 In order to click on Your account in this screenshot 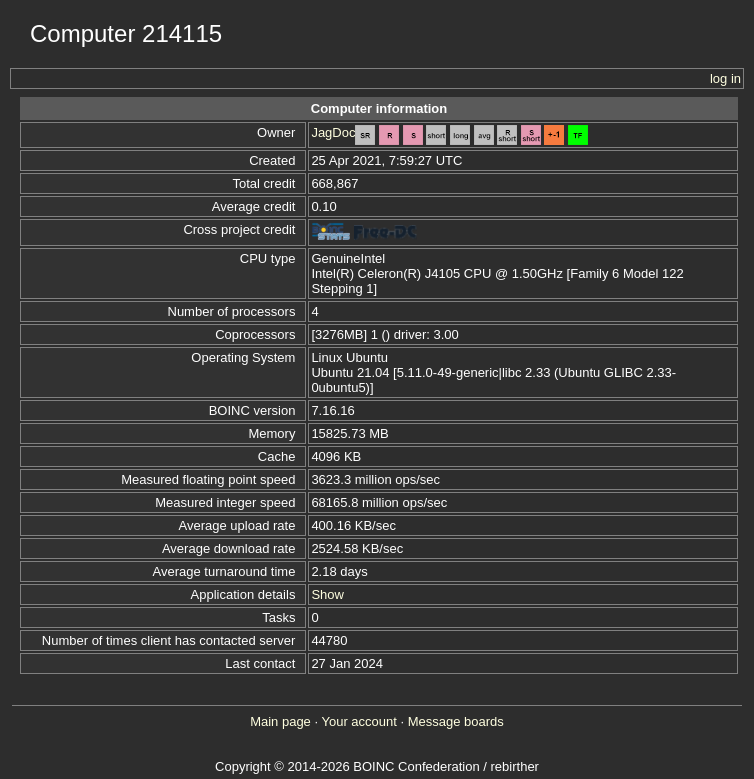, I will do `click(358, 721)`.